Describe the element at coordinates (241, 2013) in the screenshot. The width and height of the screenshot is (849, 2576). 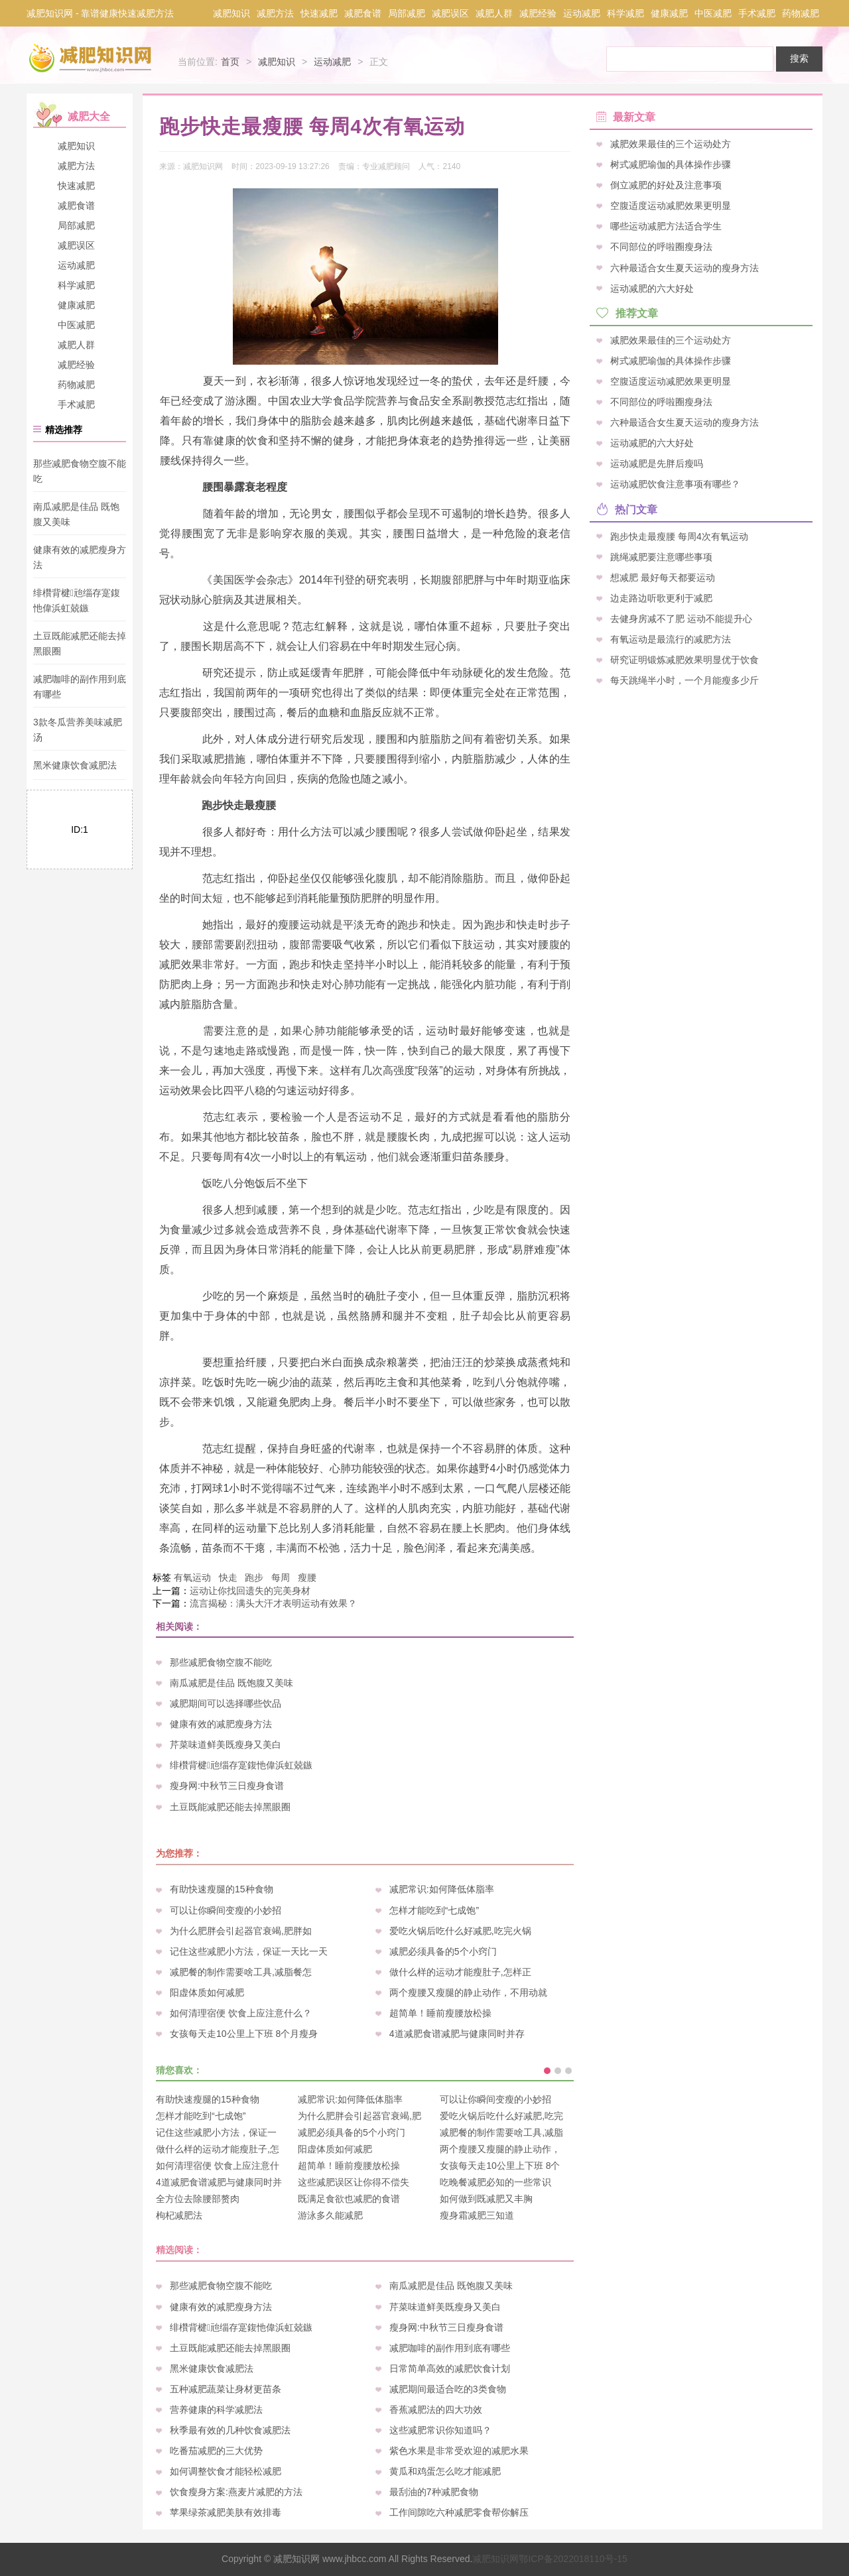
I see `如何清理宿便 饮食上应注意什么？` at that location.